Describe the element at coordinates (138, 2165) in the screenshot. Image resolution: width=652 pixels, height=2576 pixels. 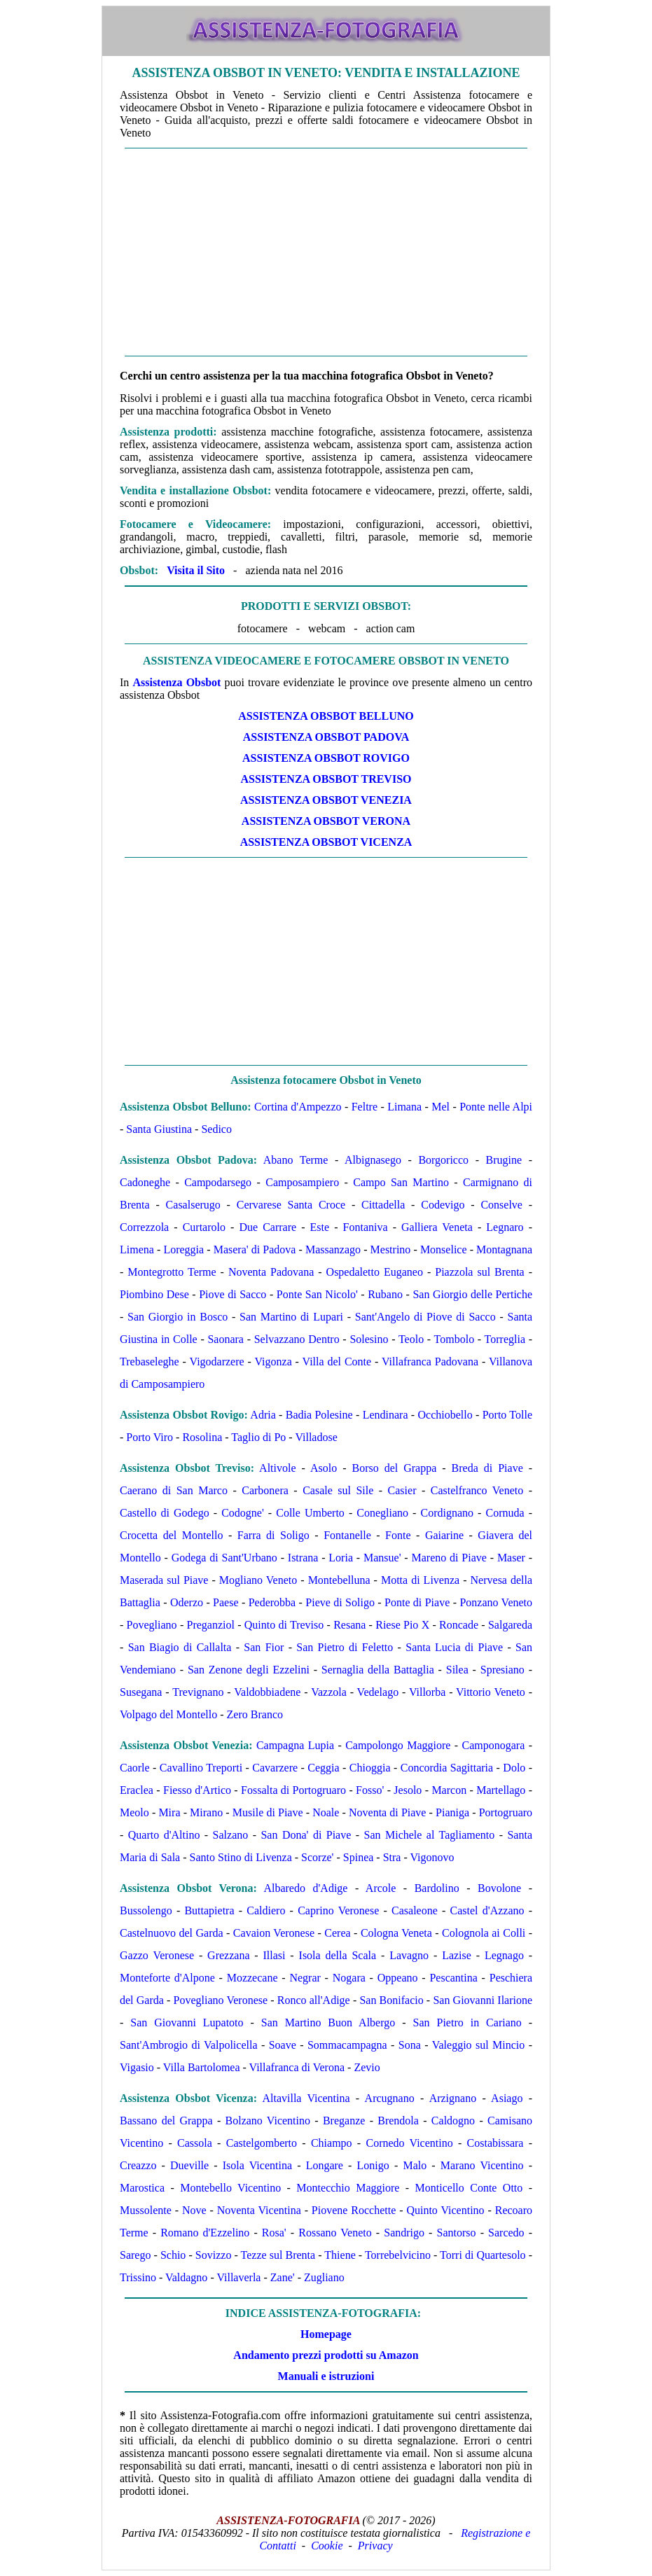
I see `Creazzo` at that location.